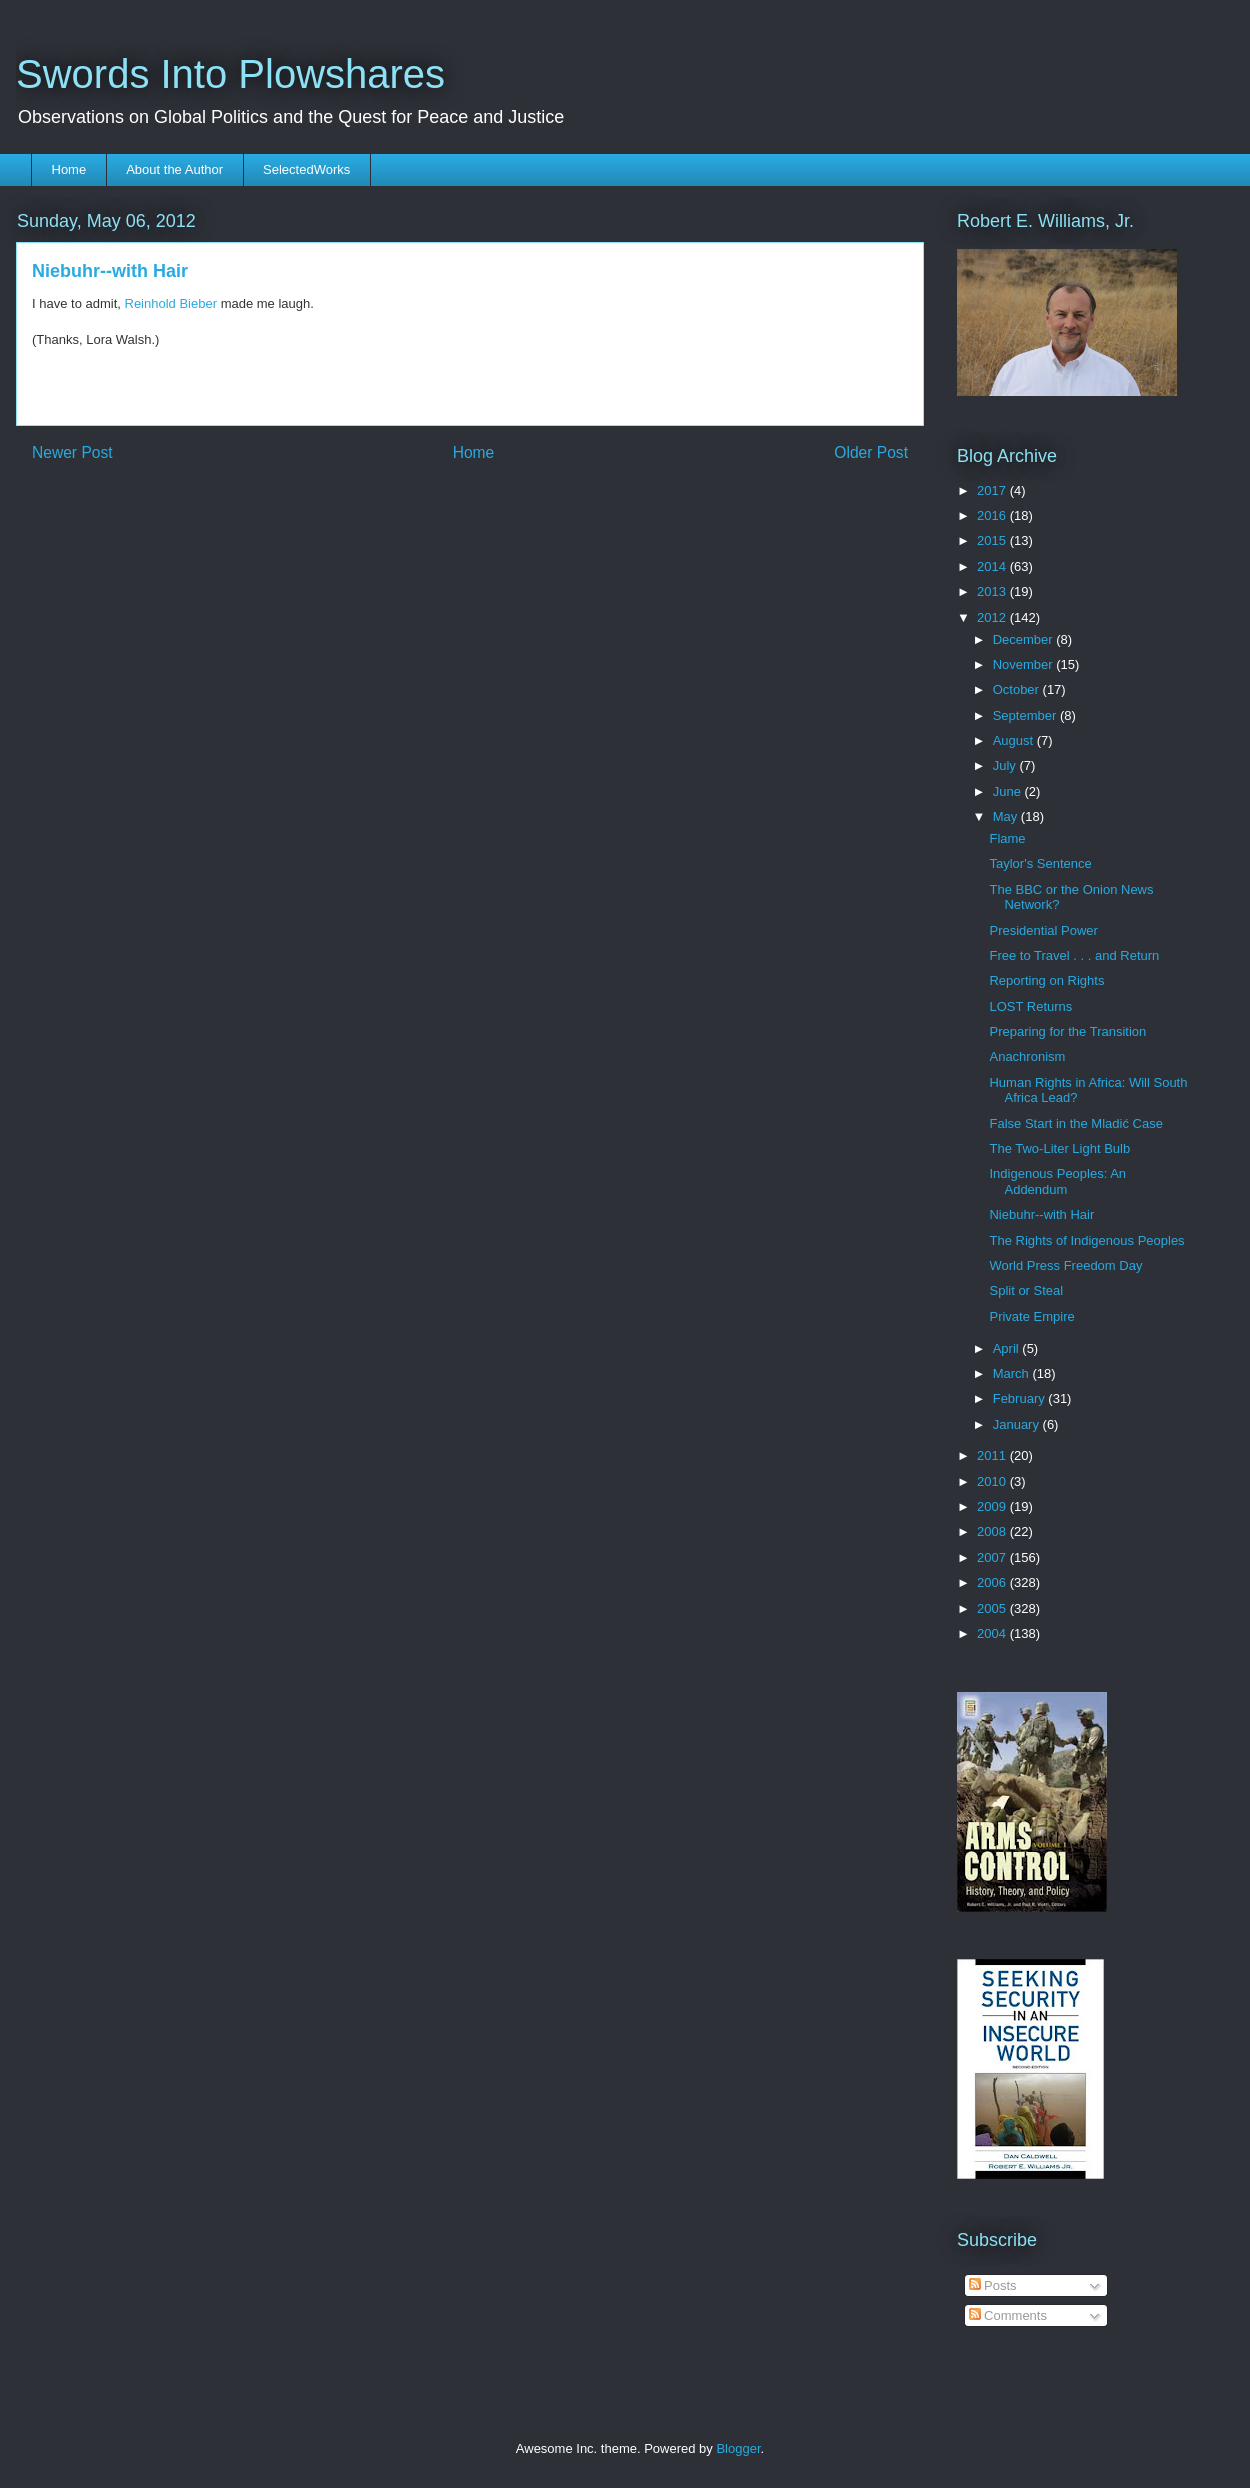 This screenshot has height=2488, width=1250. I want to click on 2014, so click(993, 566).